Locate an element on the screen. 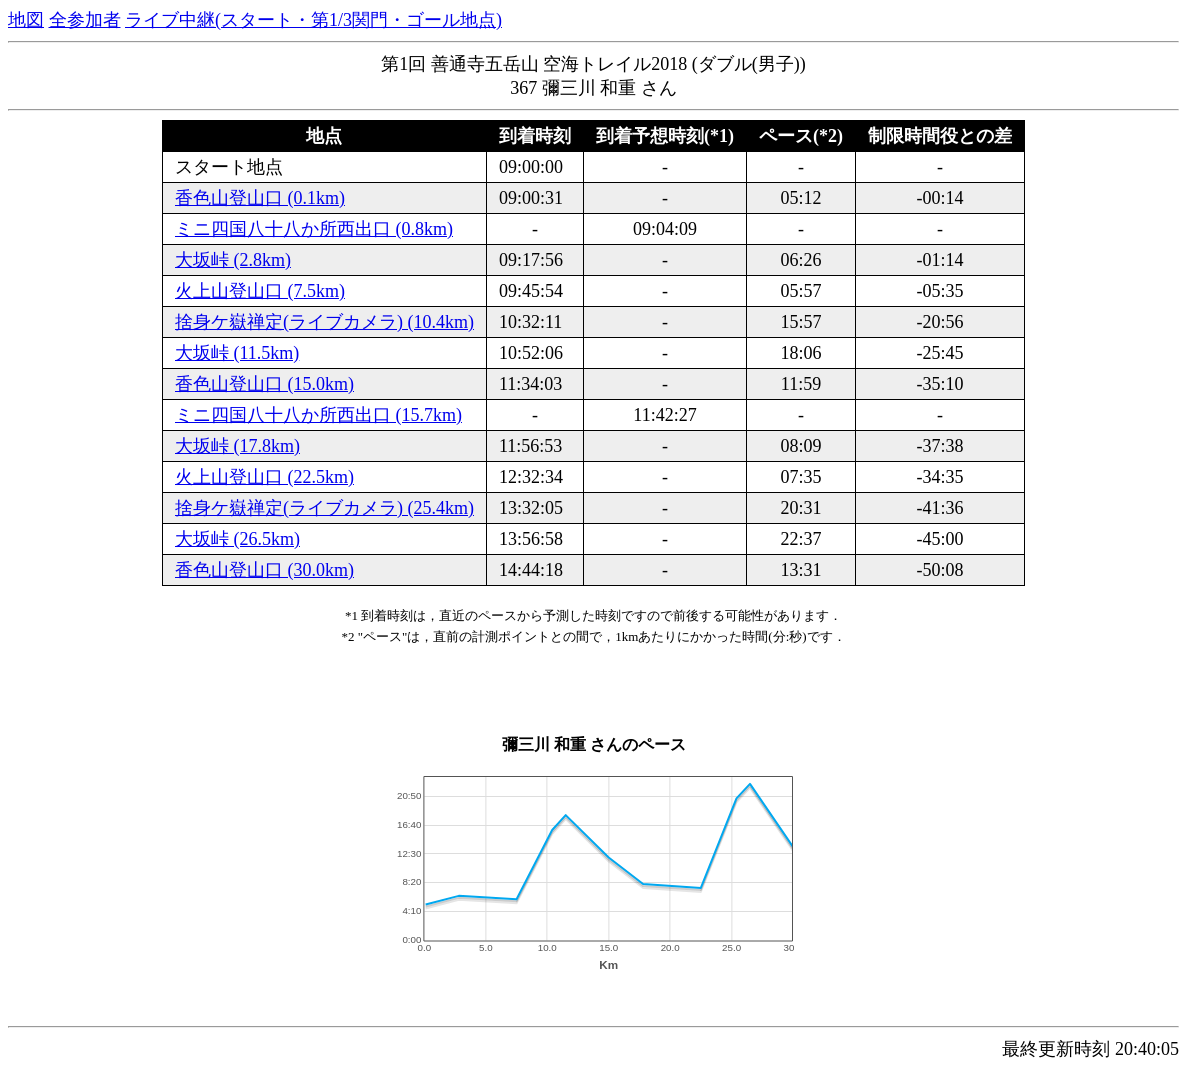 The height and width of the screenshot is (1069, 1187). 大坂峠 (2.8km) is located at coordinates (233, 260).